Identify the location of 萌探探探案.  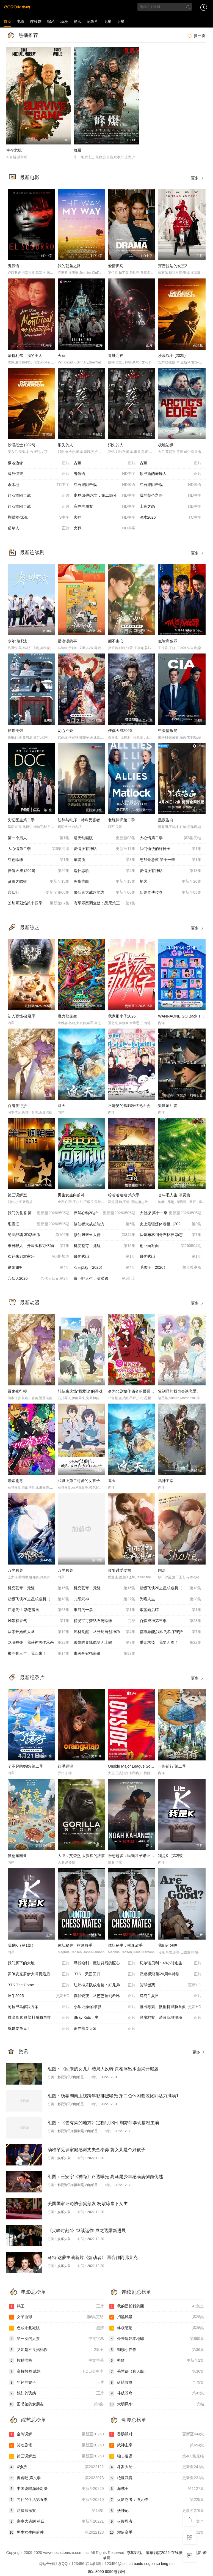
(56, 2511).